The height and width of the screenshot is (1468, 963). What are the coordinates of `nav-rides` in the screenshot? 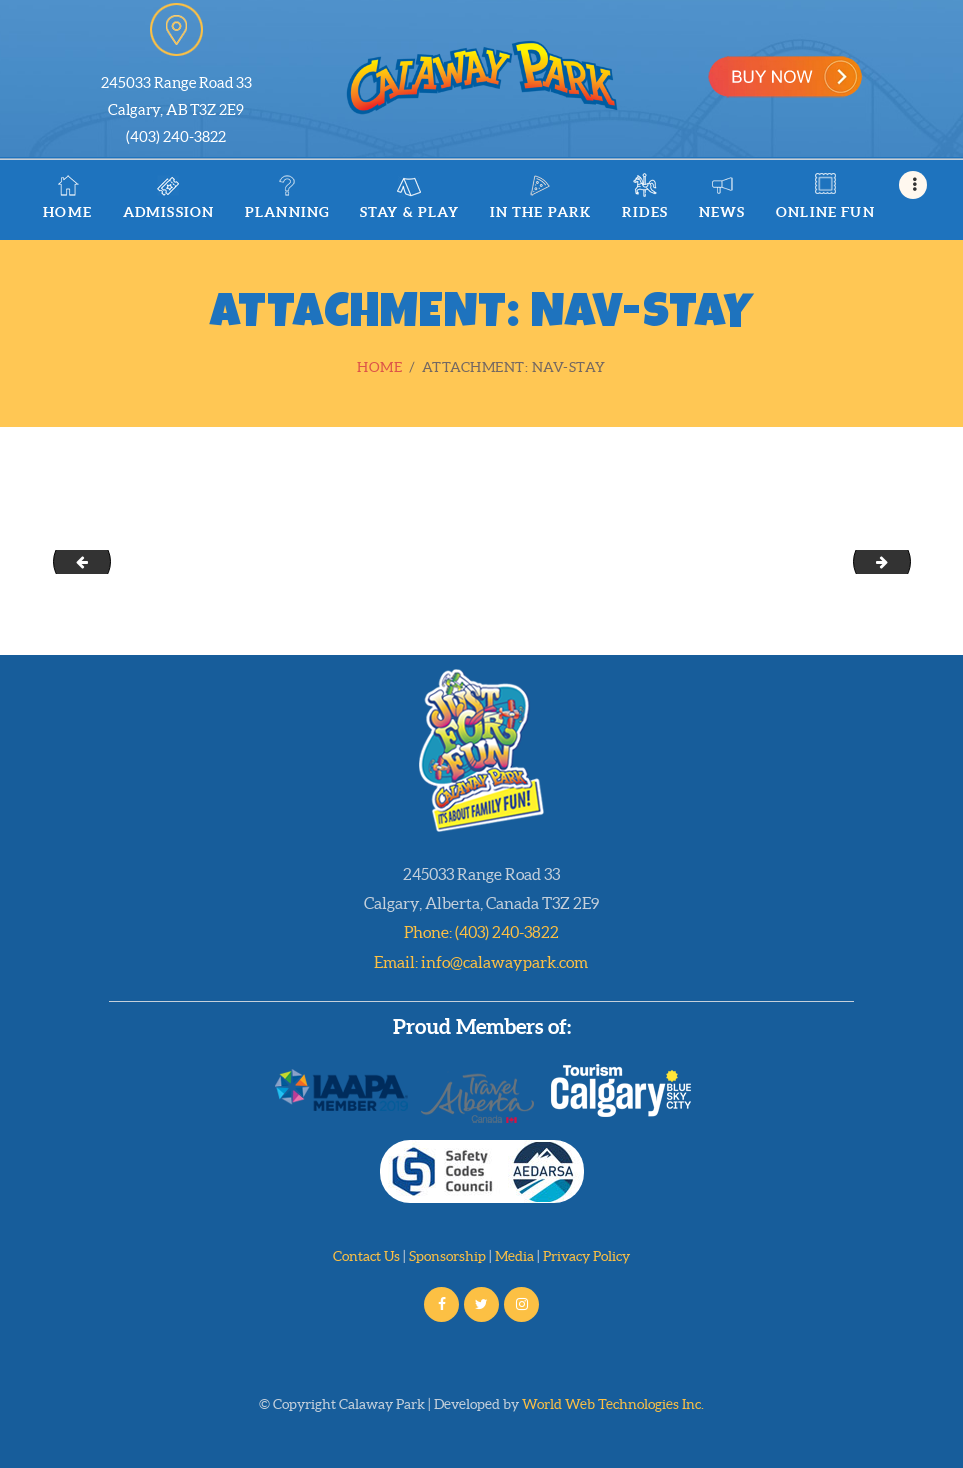 It's located at (903, 561).